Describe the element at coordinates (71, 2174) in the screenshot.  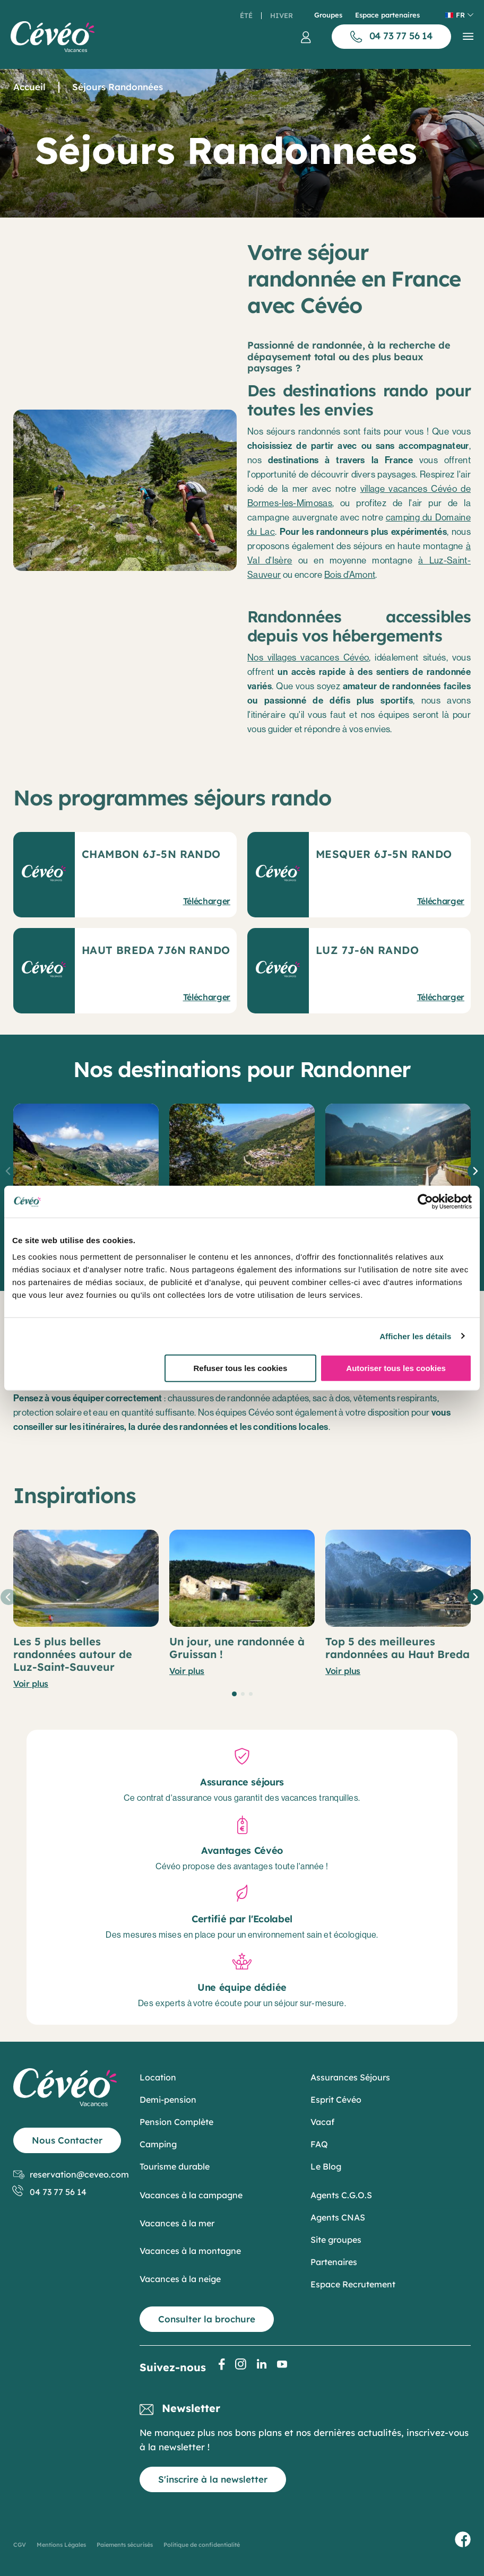
I see `reservation@ceveo.com` at that location.